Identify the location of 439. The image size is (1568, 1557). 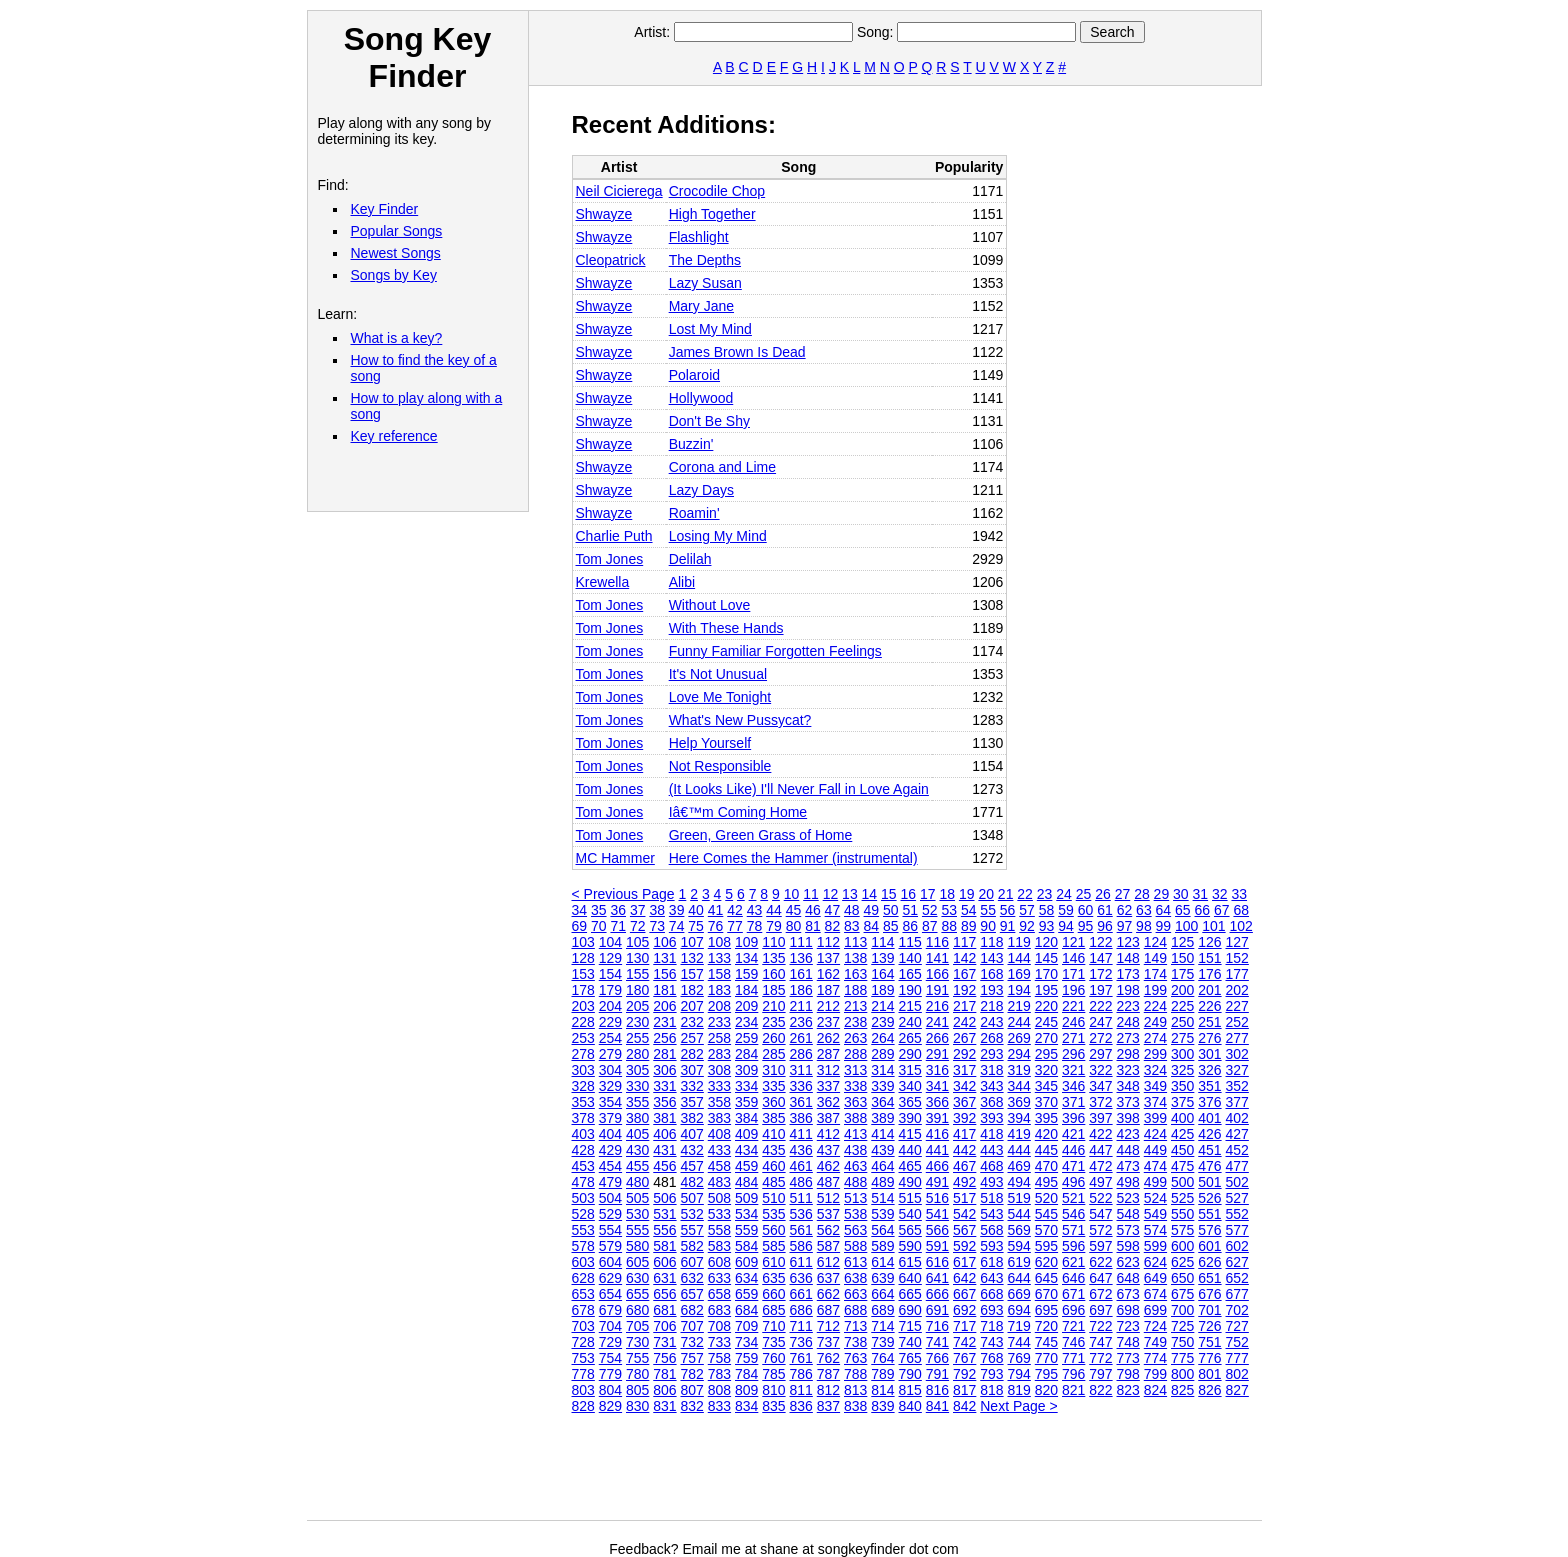
(882, 1150).